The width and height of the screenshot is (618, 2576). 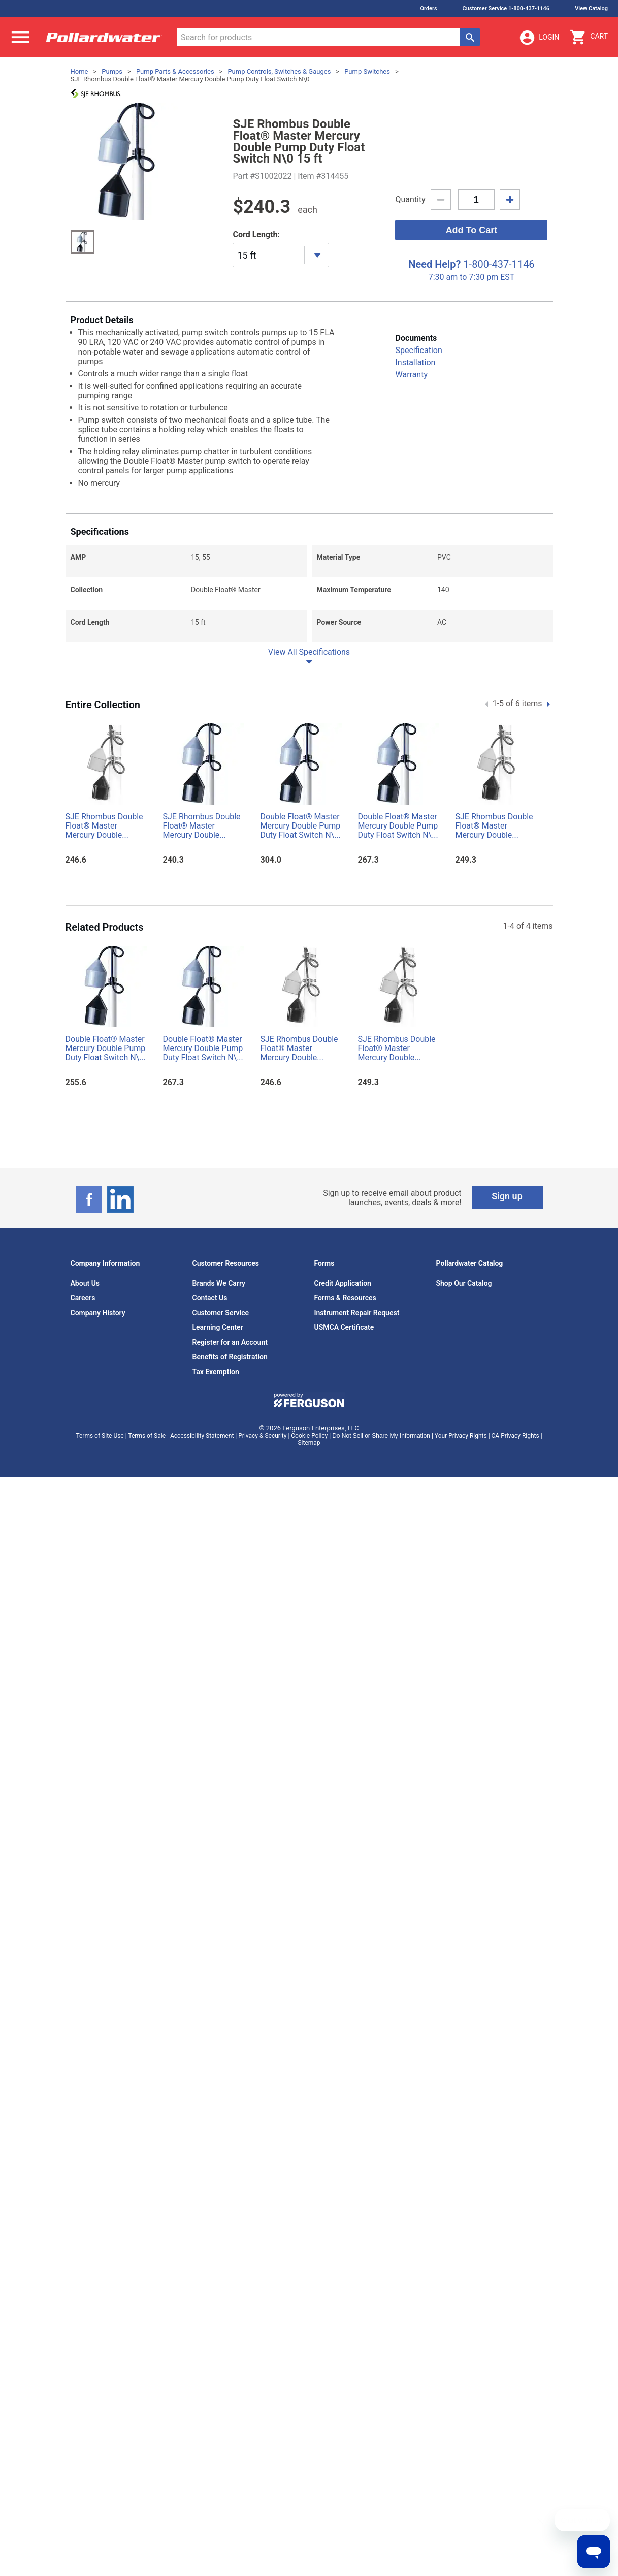 What do you see at coordinates (230, 1342) in the screenshot?
I see `Register for an Account` at bounding box center [230, 1342].